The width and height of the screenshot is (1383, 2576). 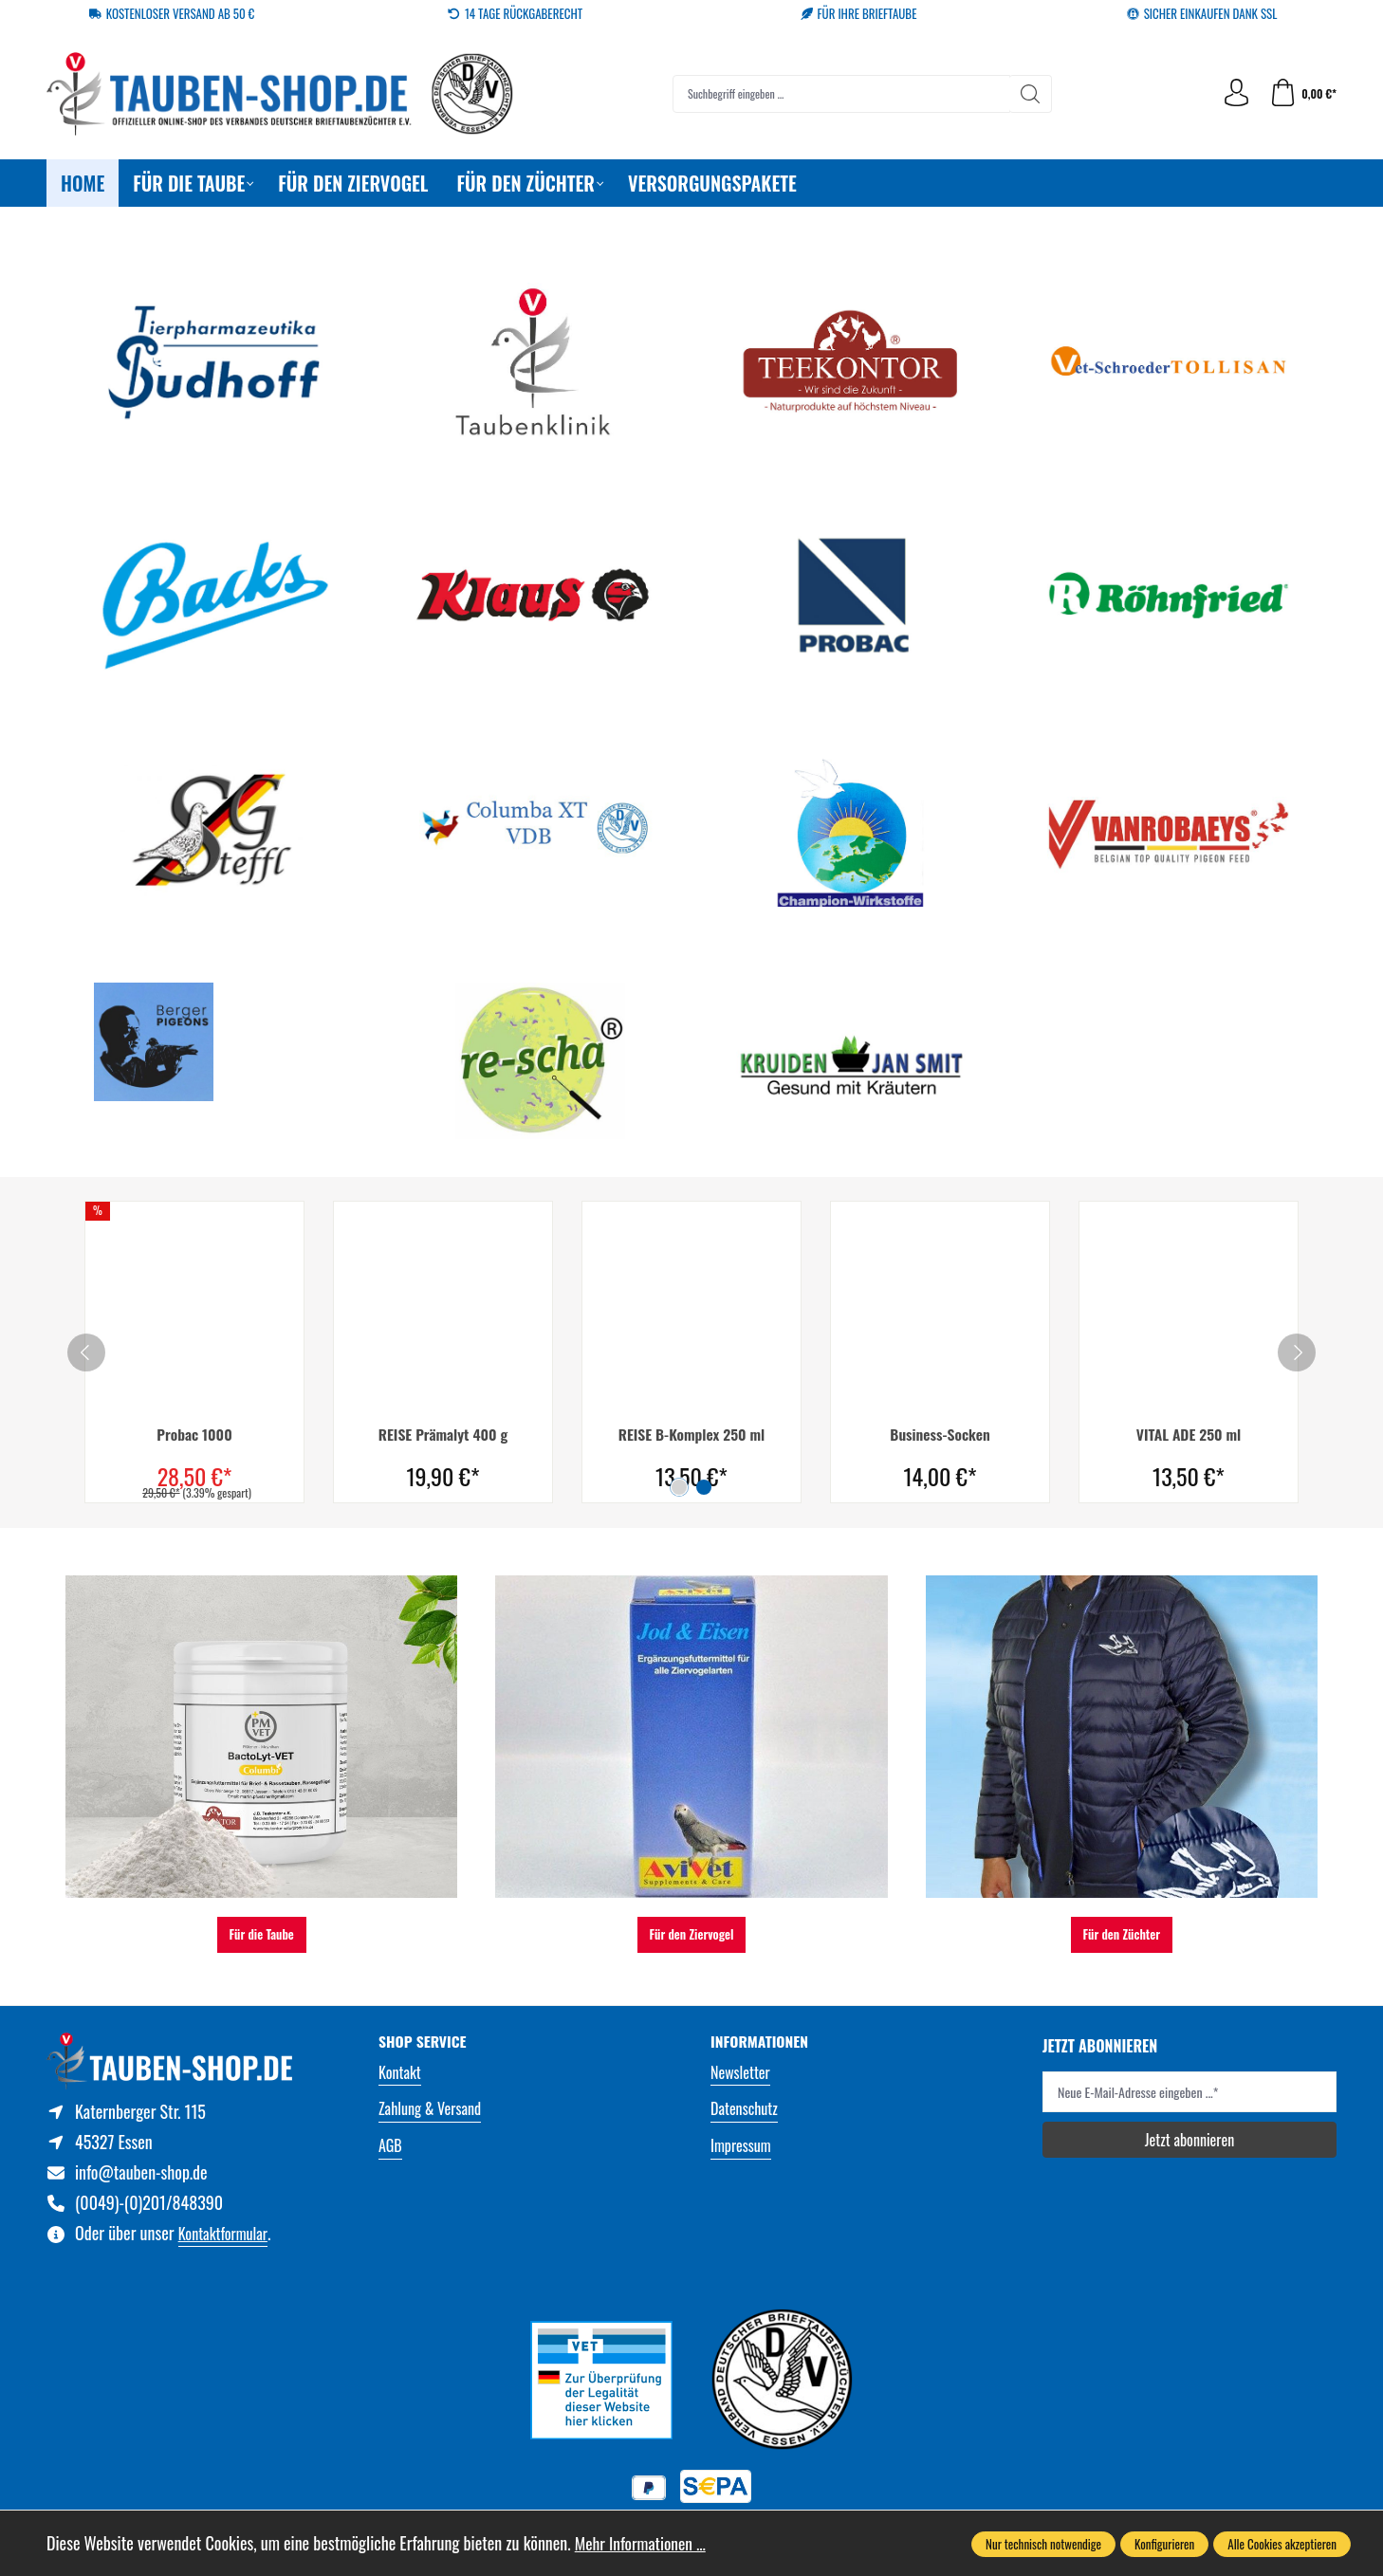 I want to click on Konfigurieren, so click(x=1164, y=2543).